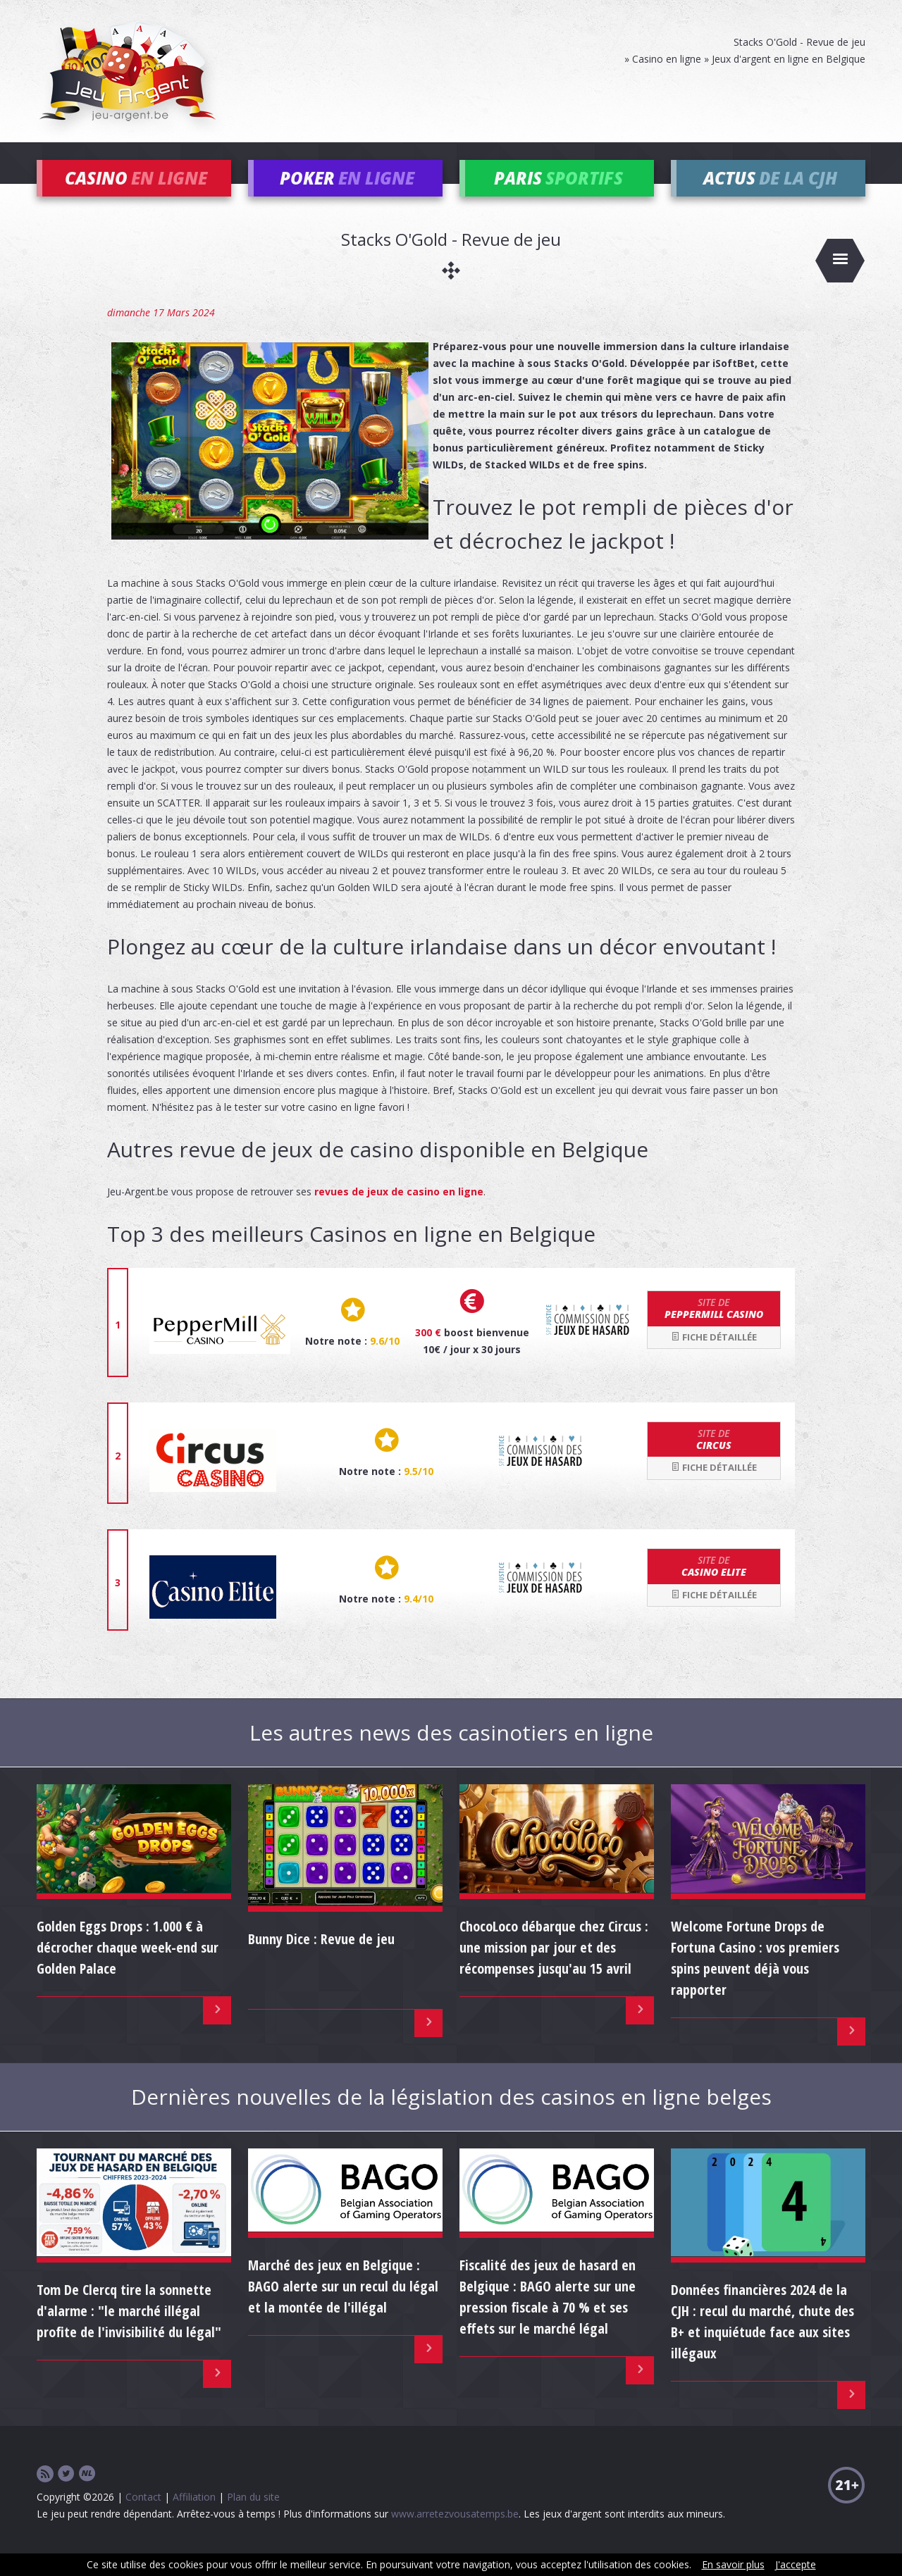 This screenshot has height=2576, width=902. What do you see at coordinates (129, 2330) in the screenshot?
I see `Tom De Clercq tire la sonnette d'alarme : "le marché illégal profite de l'invisibilité du légal"` at bounding box center [129, 2330].